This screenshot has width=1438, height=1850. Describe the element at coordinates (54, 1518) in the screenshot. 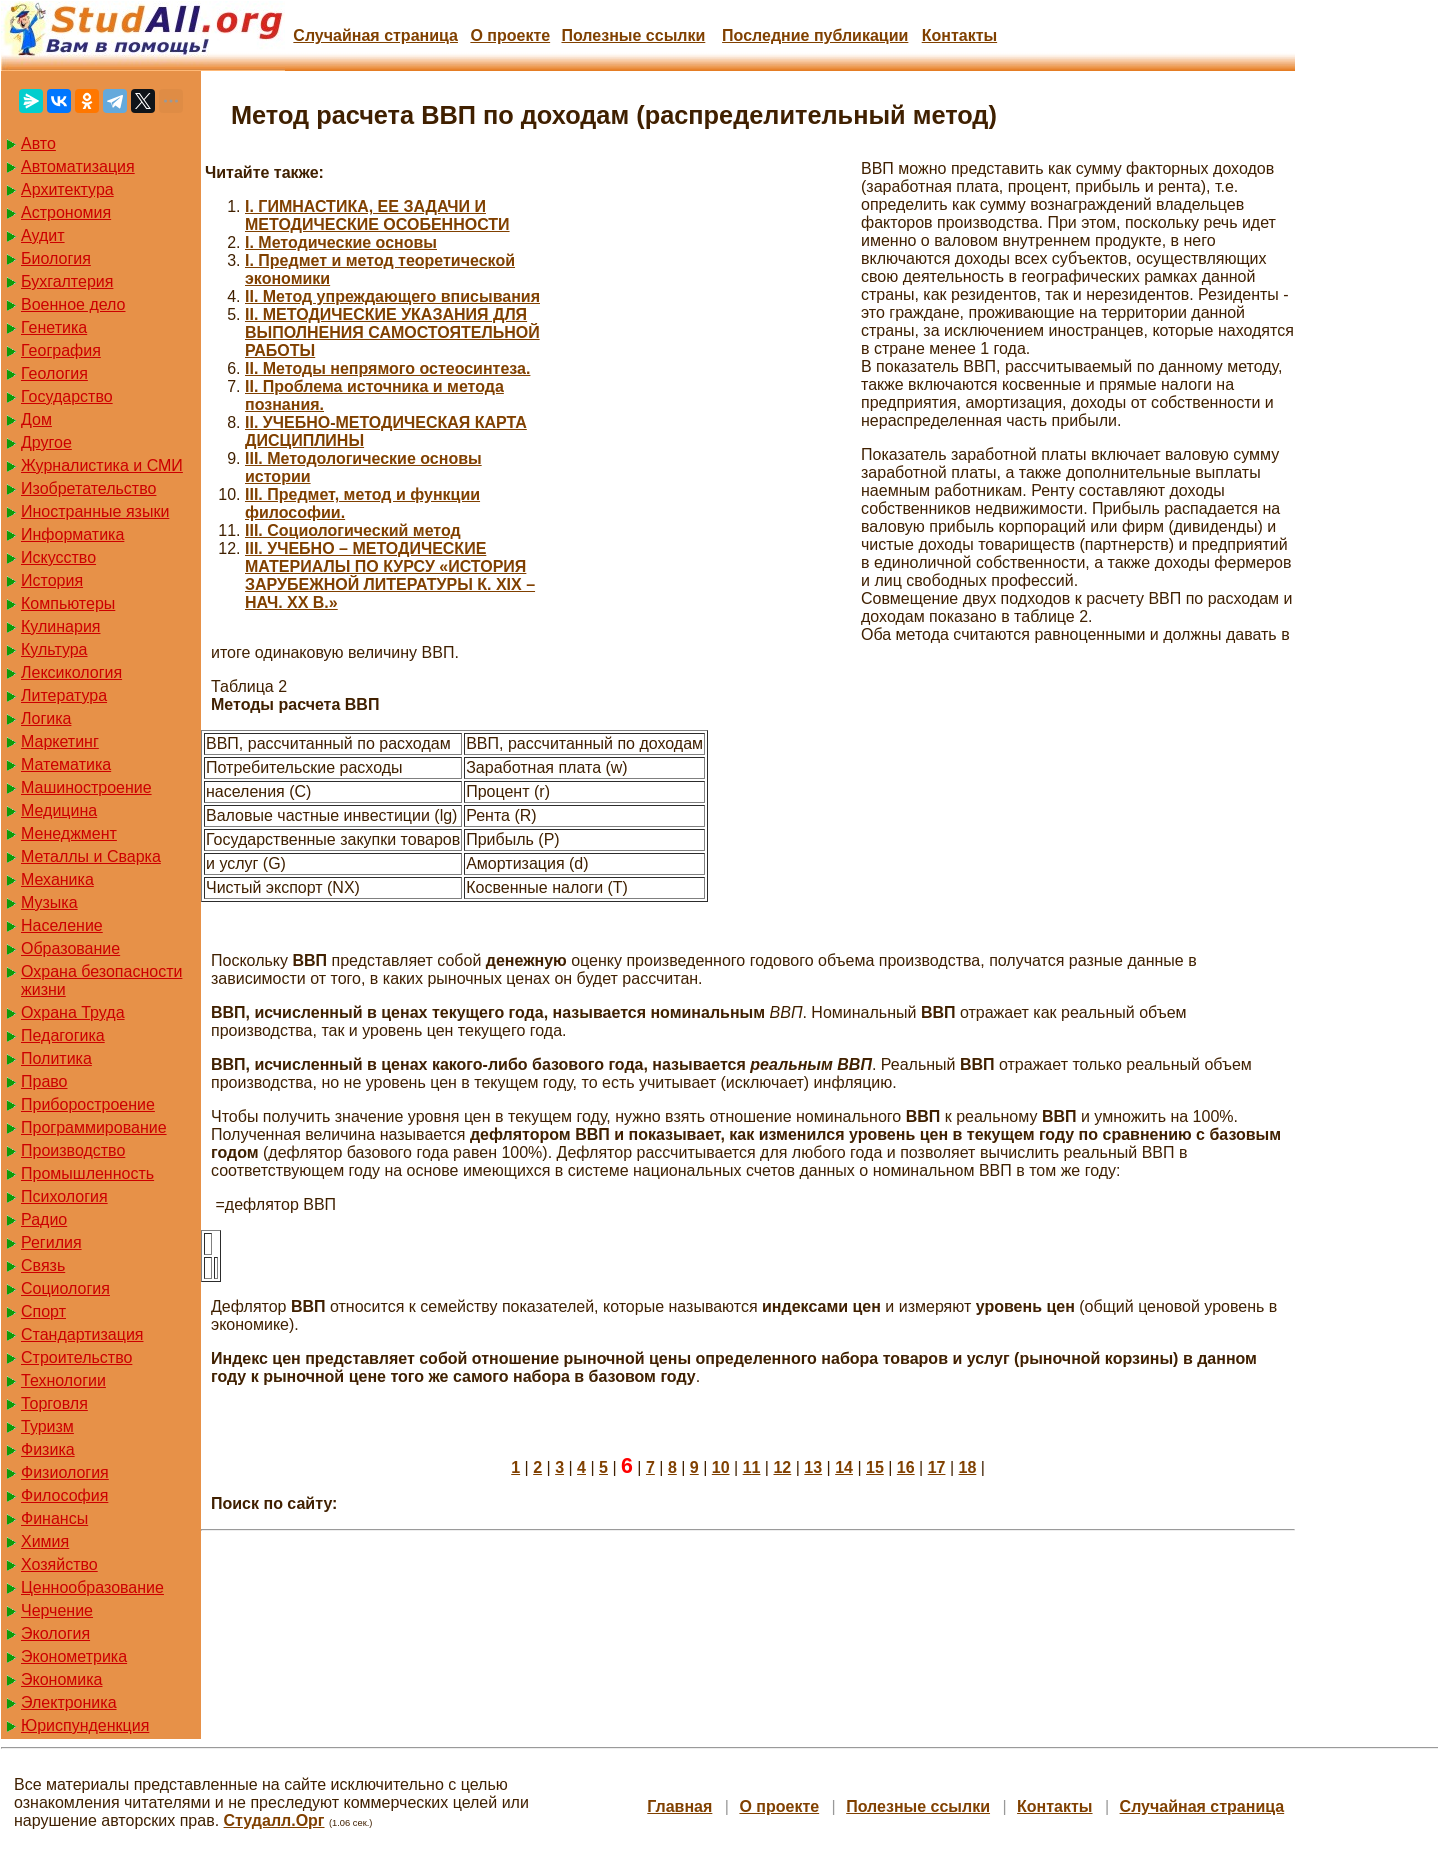

I see `Финансы` at that location.